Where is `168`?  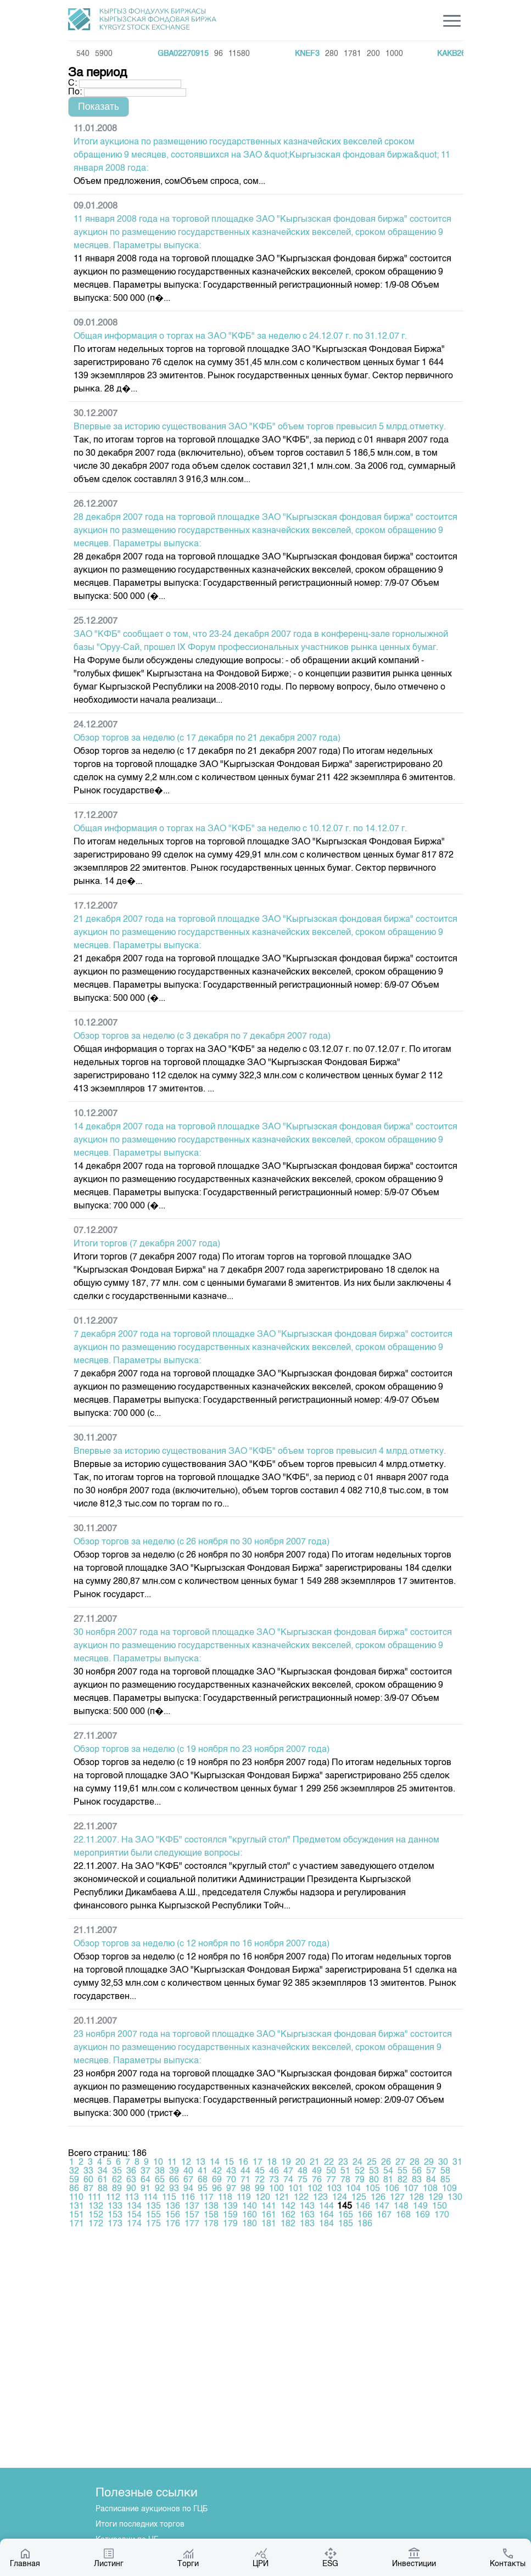
168 is located at coordinates (403, 2215).